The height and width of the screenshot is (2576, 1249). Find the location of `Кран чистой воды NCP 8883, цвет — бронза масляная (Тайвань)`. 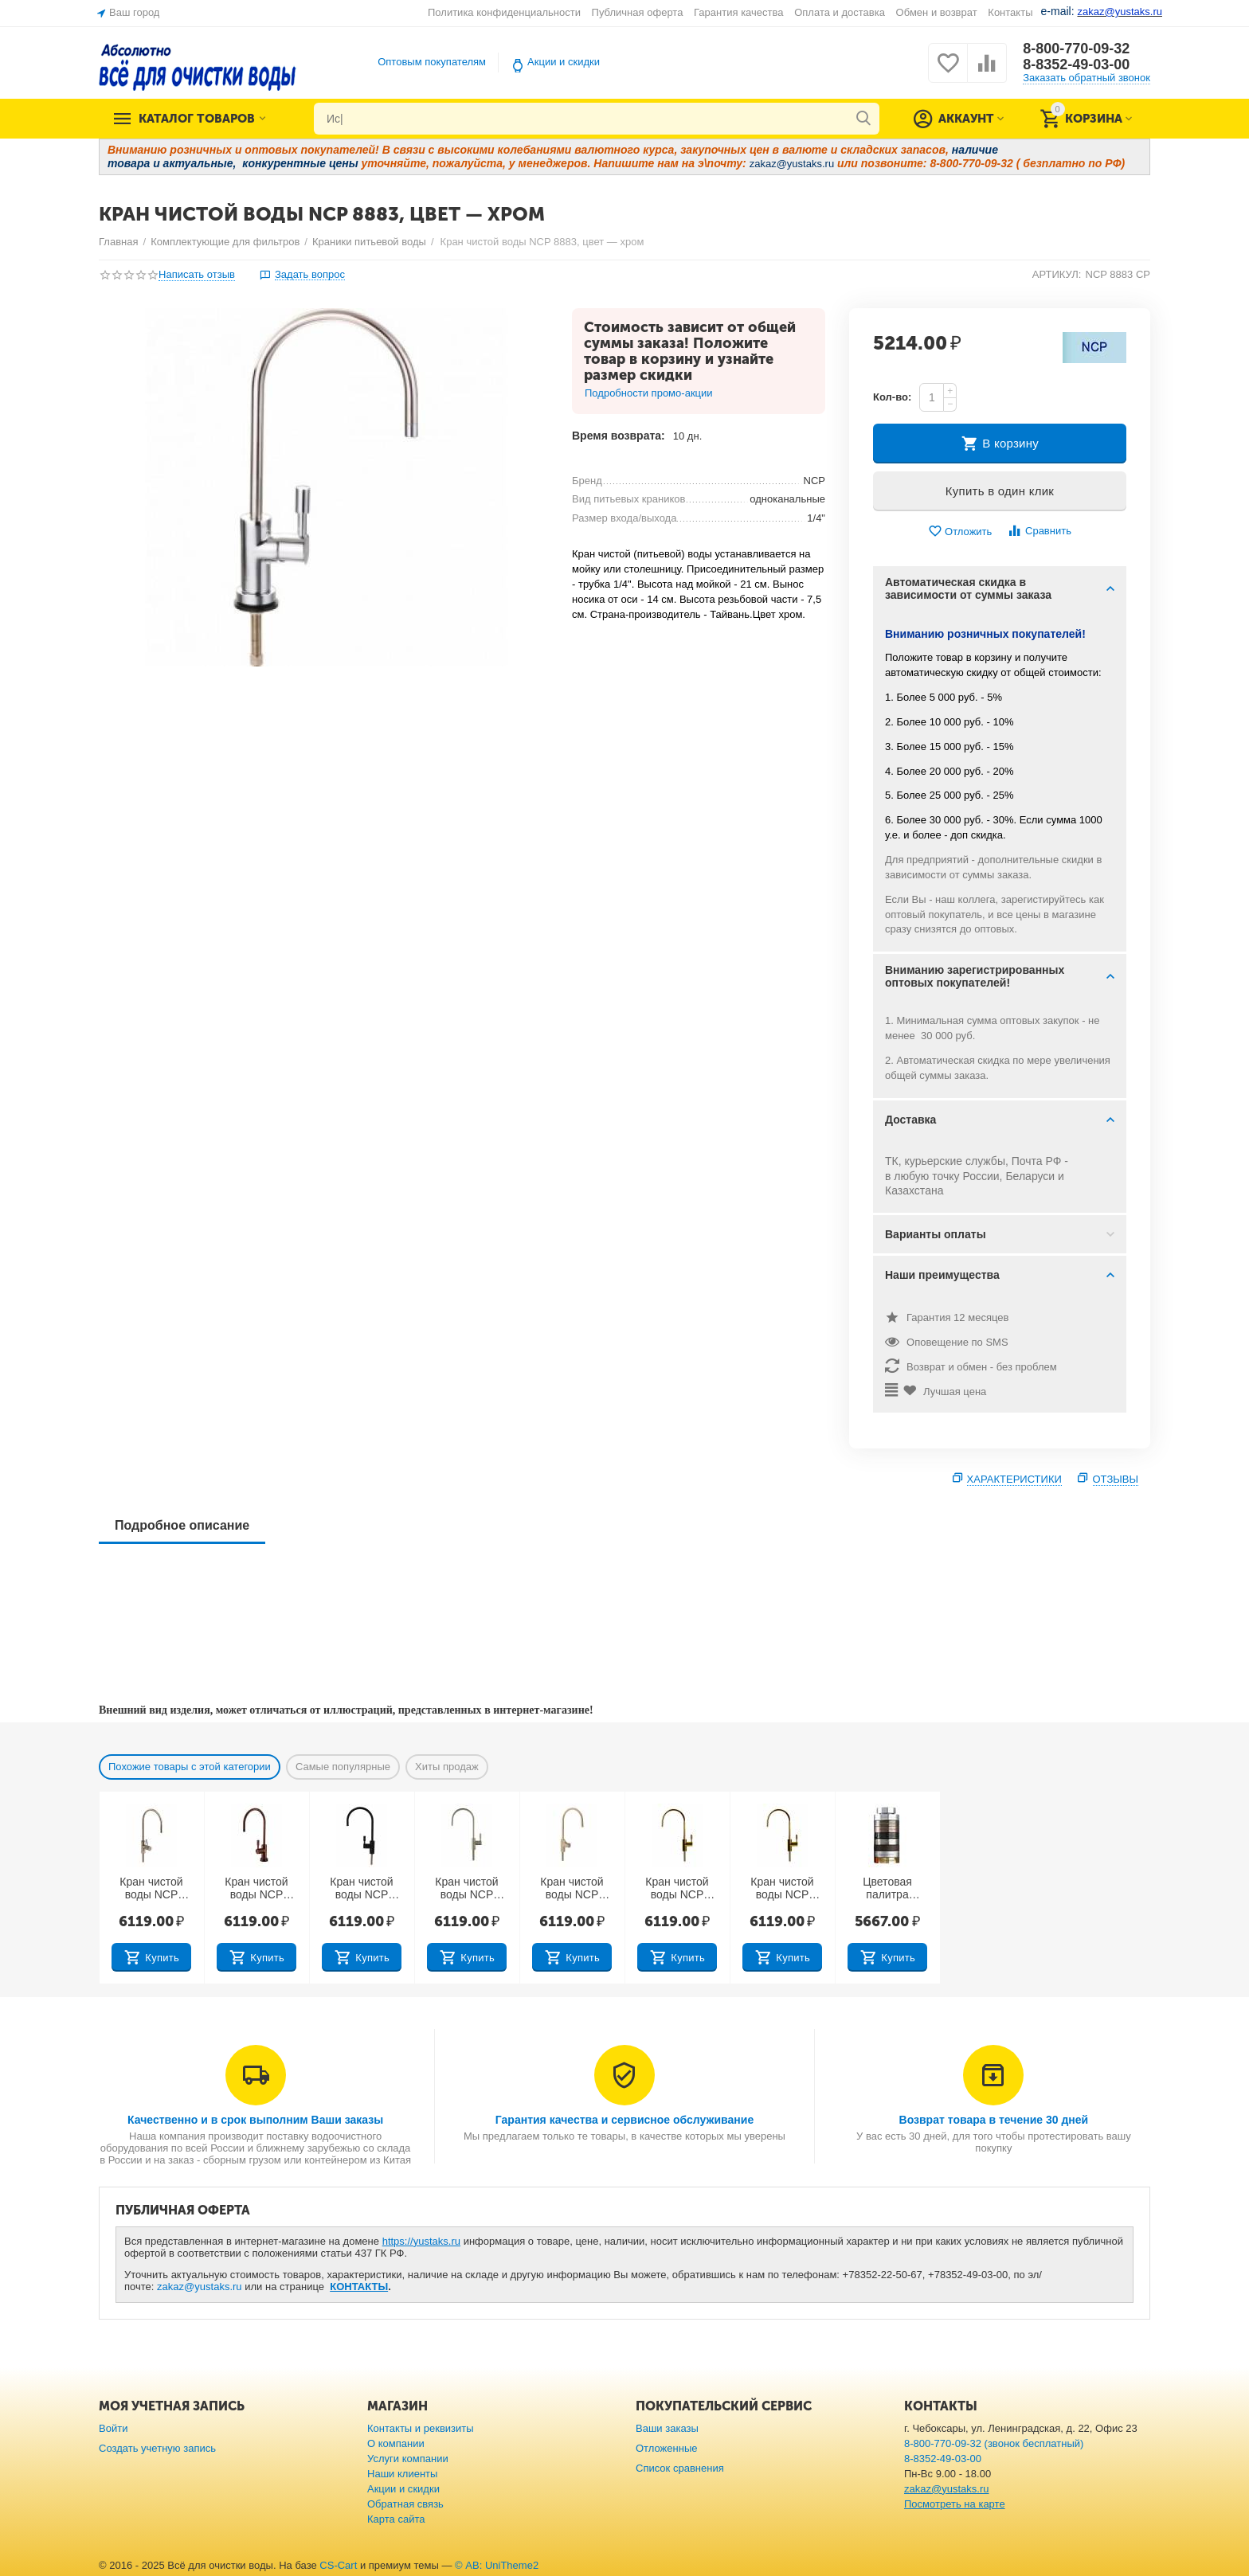

Кран чистой воды NCP 8883, цвет — бронза масляная (Тайвань) is located at coordinates (677, 1888).